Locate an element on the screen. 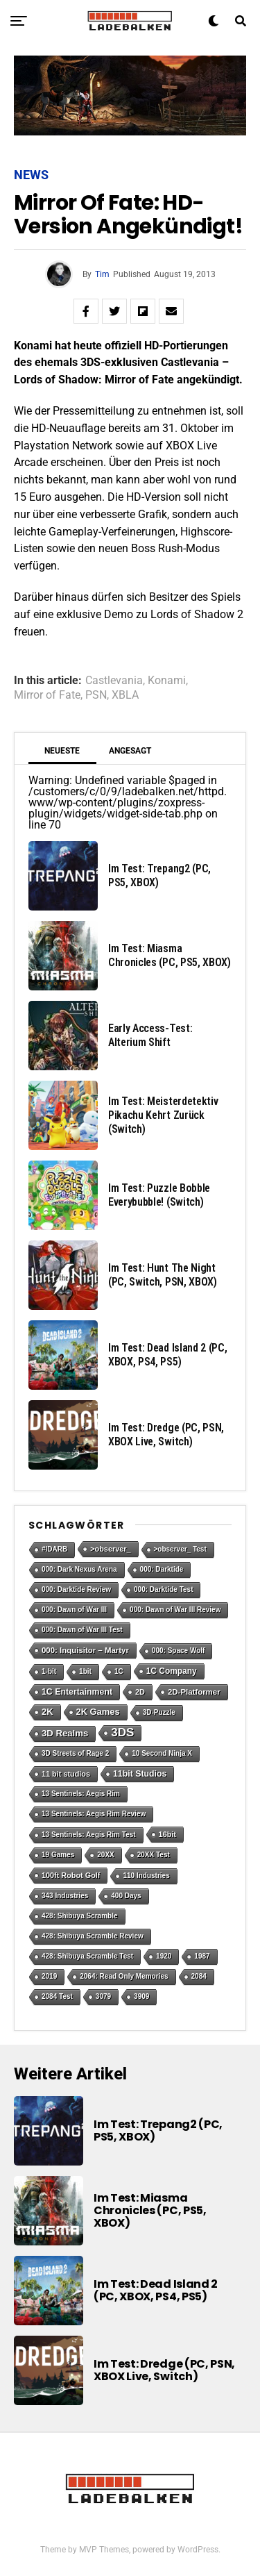 This screenshot has width=260, height=2576. 19 Games [19 Games (1 Eintrag)] is located at coordinates (58, 1855).